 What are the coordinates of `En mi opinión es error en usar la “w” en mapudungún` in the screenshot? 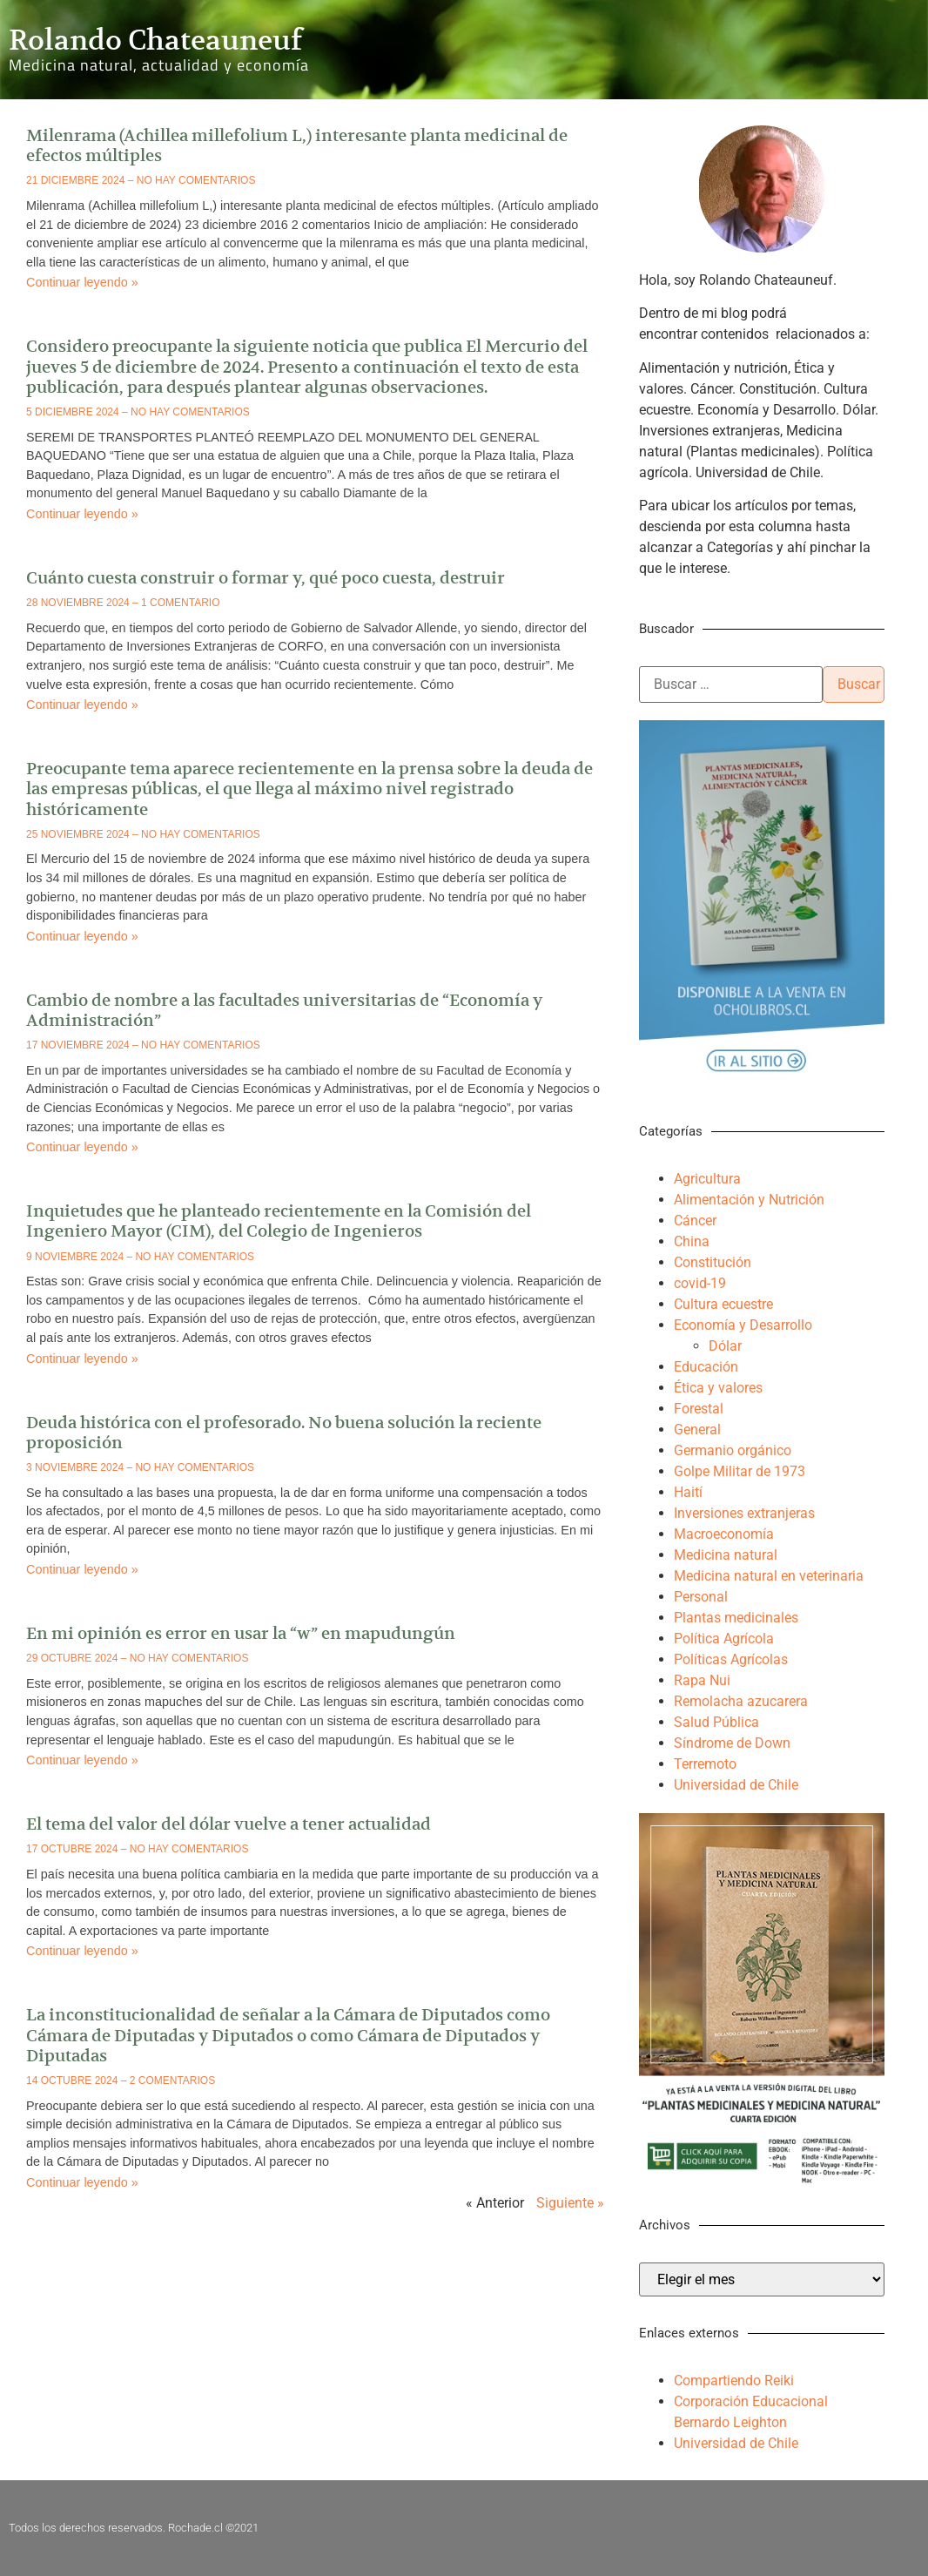 It's located at (240, 1633).